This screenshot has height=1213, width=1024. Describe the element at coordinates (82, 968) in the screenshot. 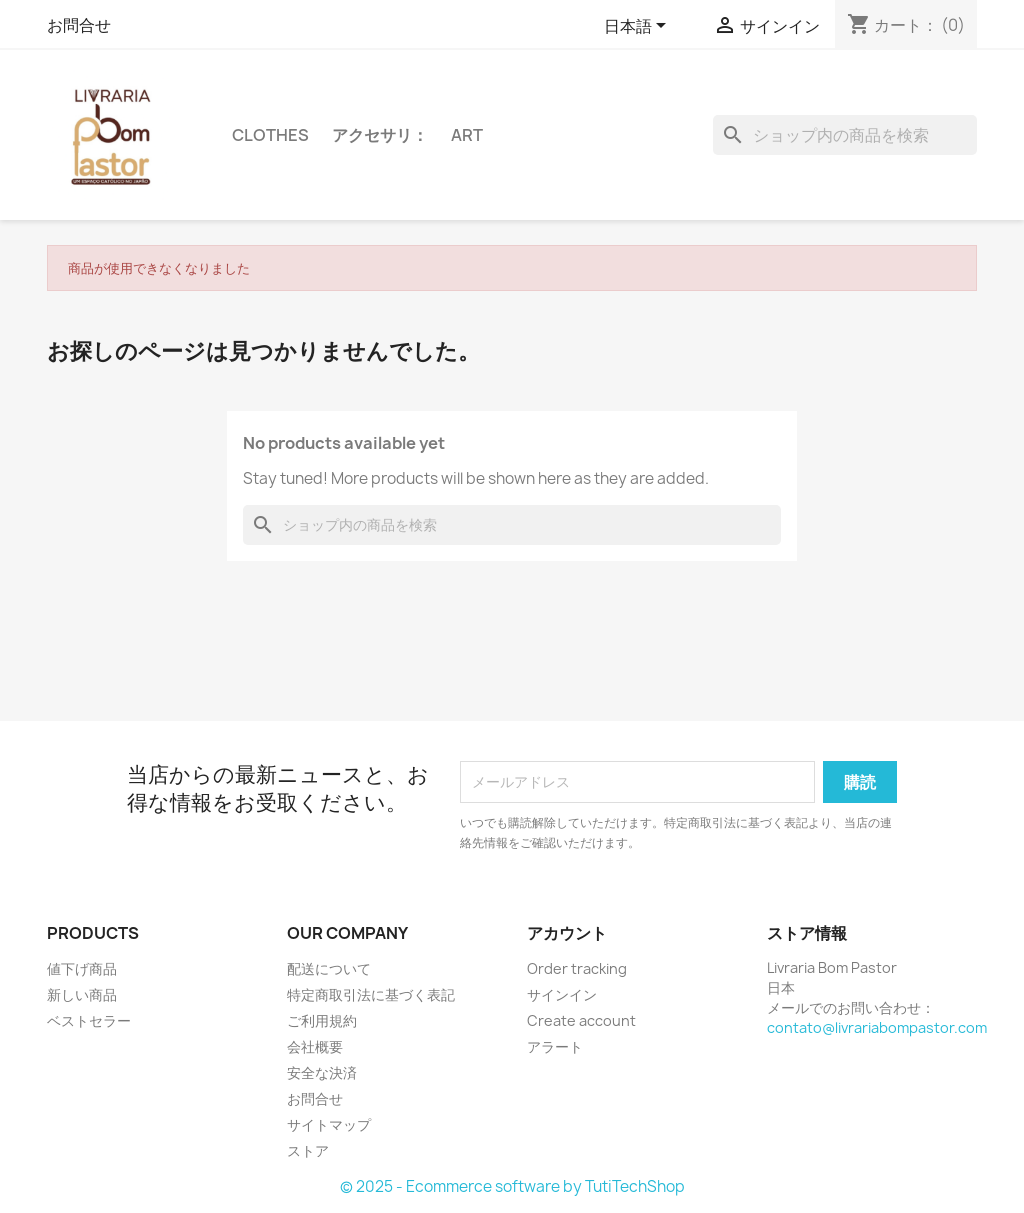

I see `値下げ商品` at that location.